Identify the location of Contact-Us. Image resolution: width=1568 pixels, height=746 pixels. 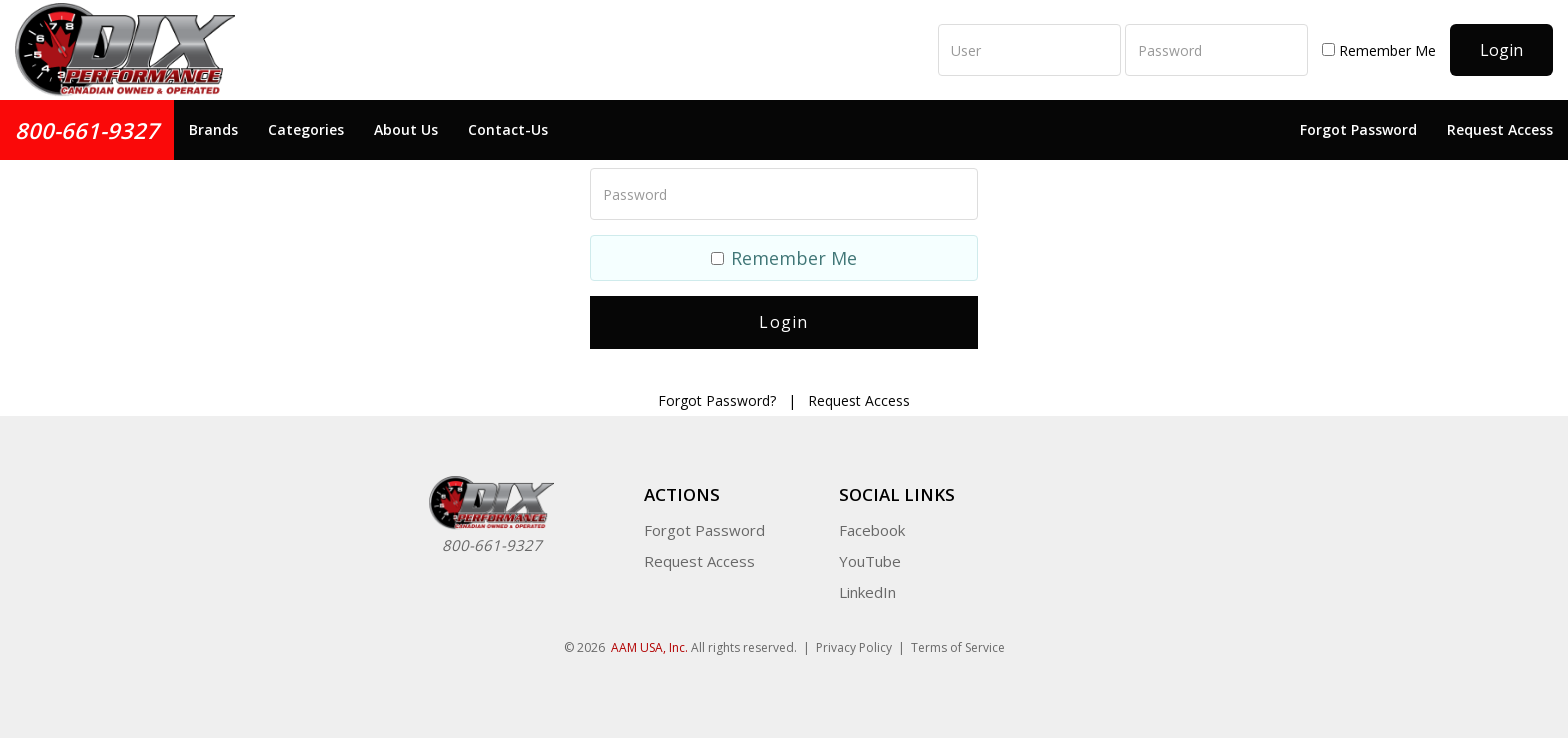
(508, 129).